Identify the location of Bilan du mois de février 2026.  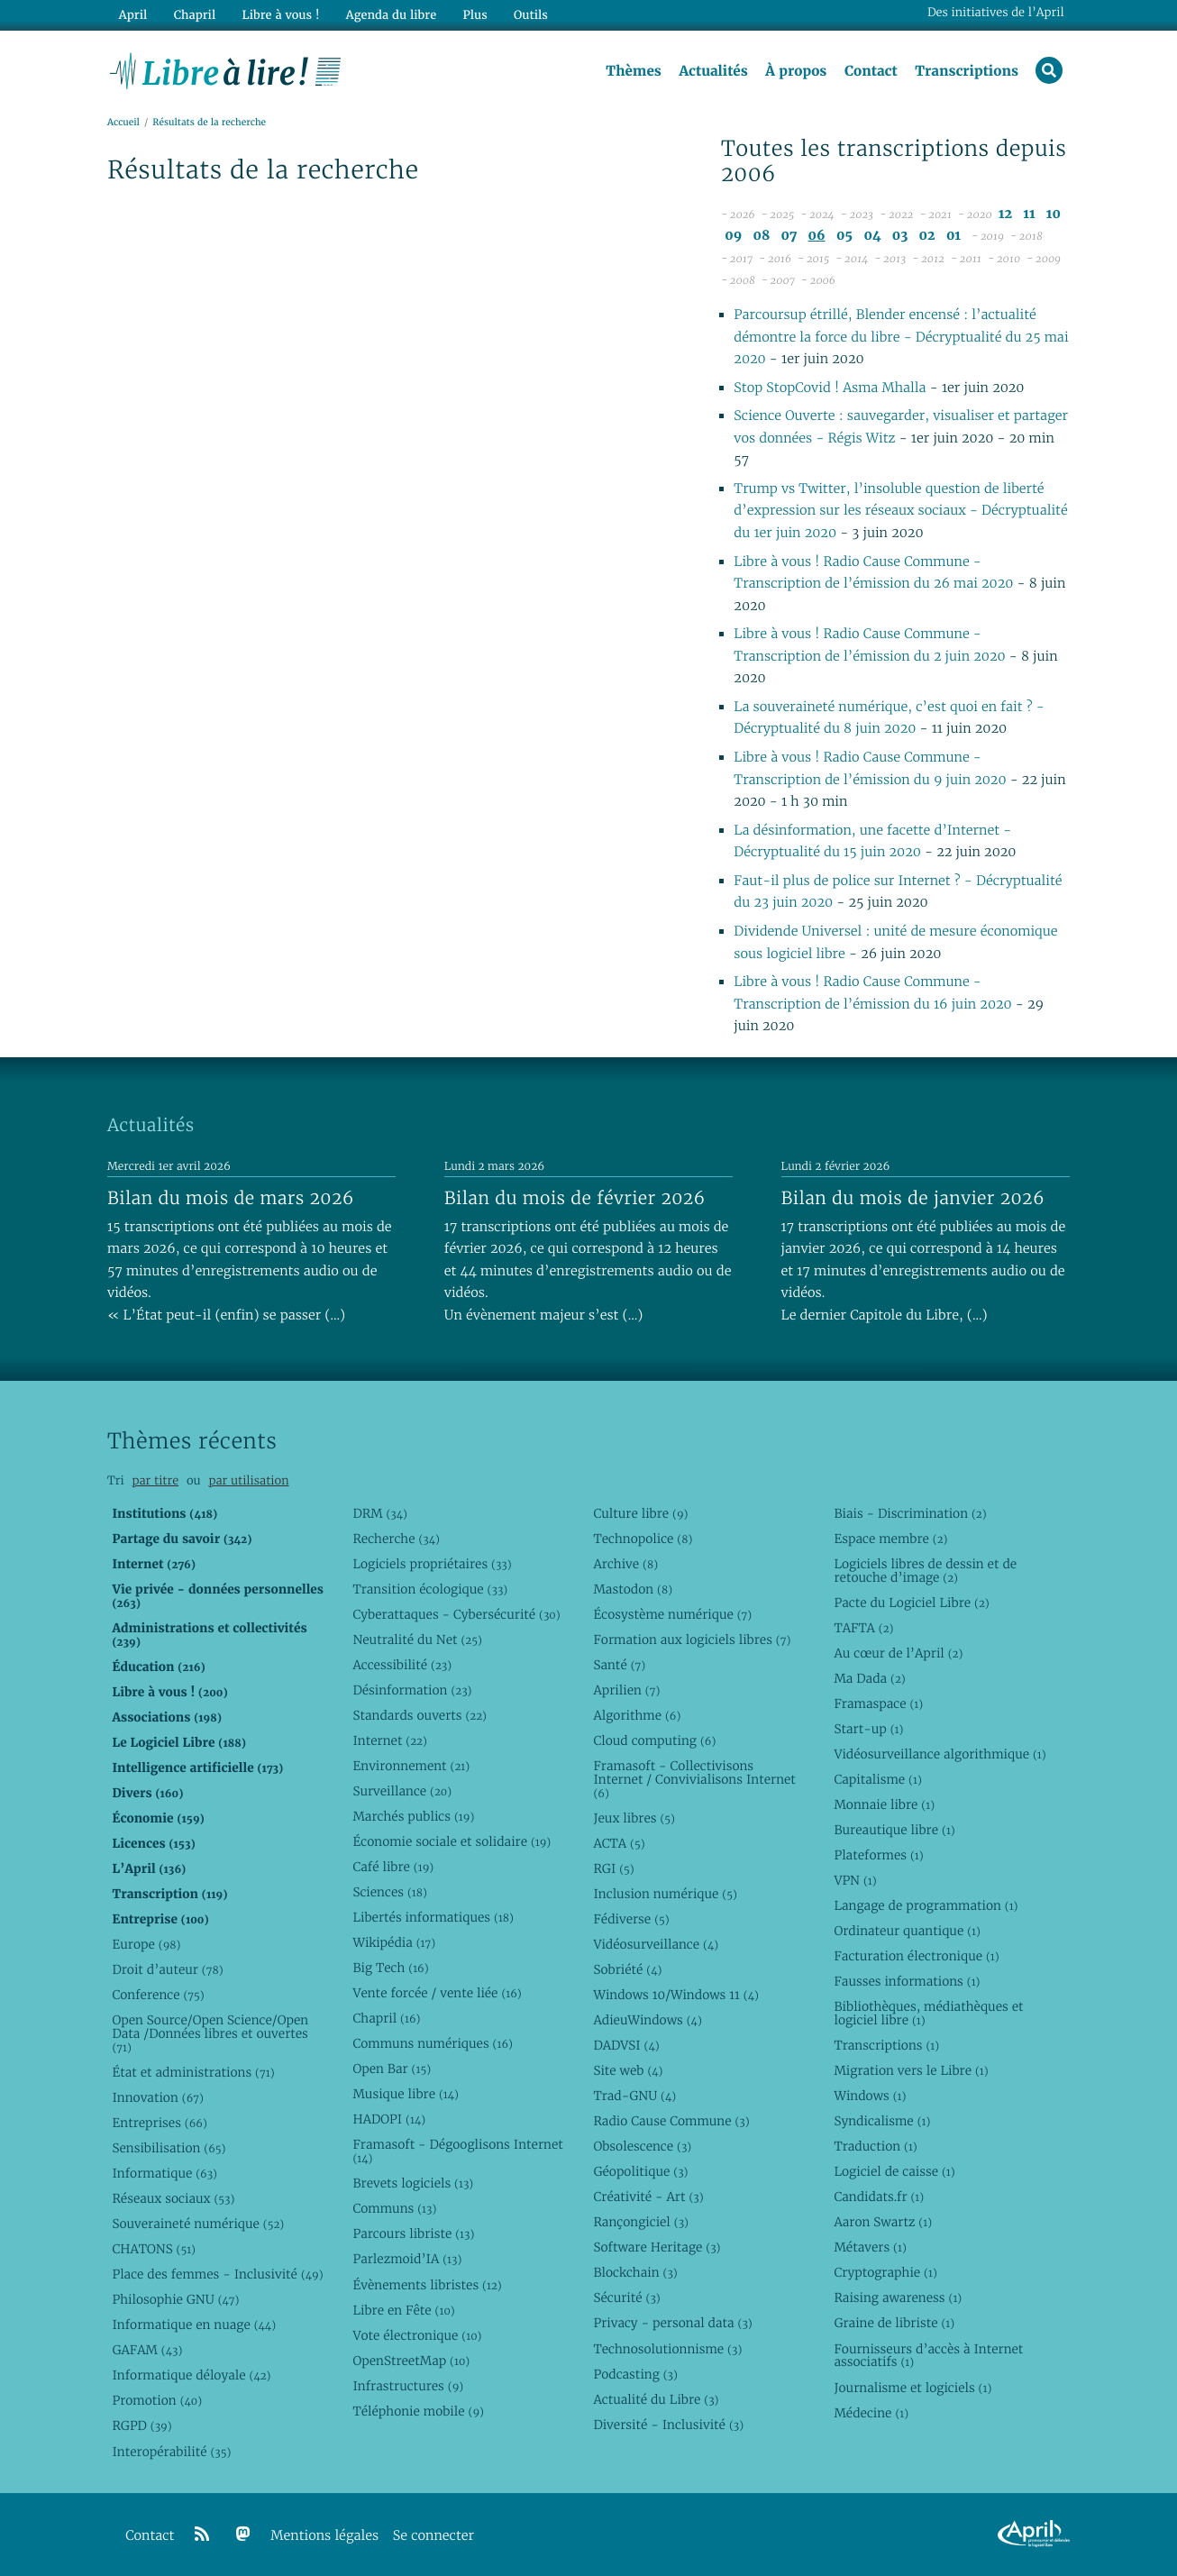
(575, 1198).